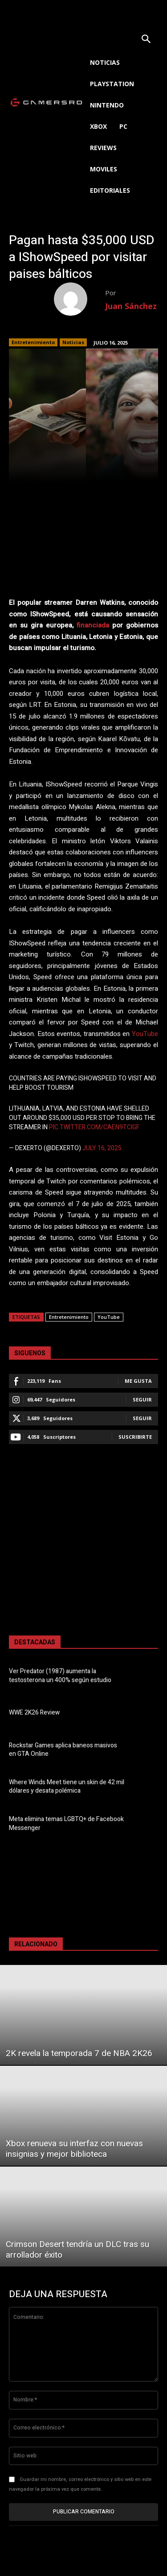  What do you see at coordinates (145, 1034) in the screenshot?
I see `YouTube` at bounding box center [145, 1034].